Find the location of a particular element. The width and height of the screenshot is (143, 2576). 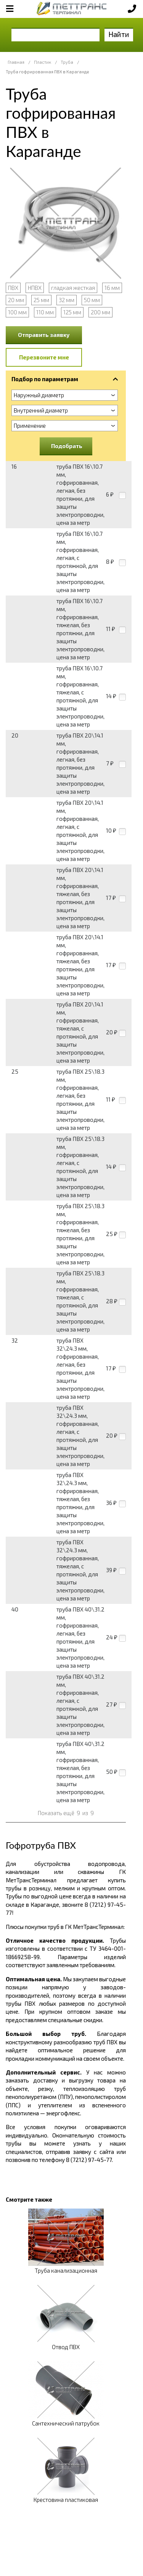

200 мм is located at coordinates (100, 312).